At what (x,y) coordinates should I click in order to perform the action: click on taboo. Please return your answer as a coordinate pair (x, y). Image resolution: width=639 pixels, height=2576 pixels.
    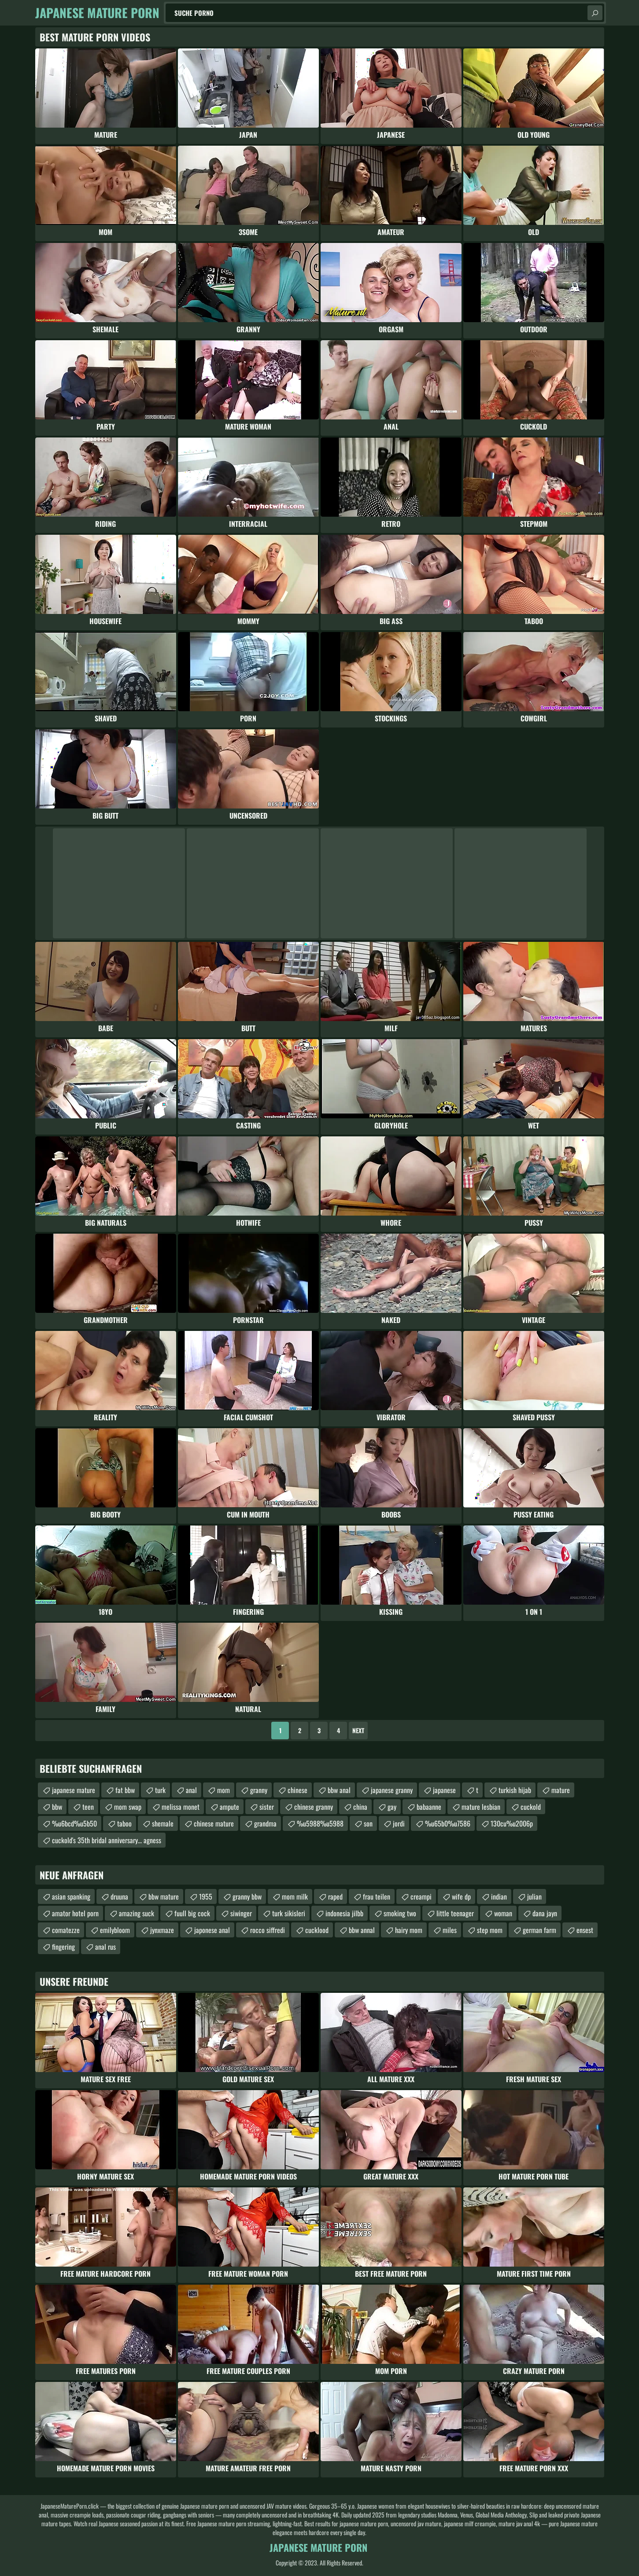
    Looking at the image, I should click on (124, 1823).